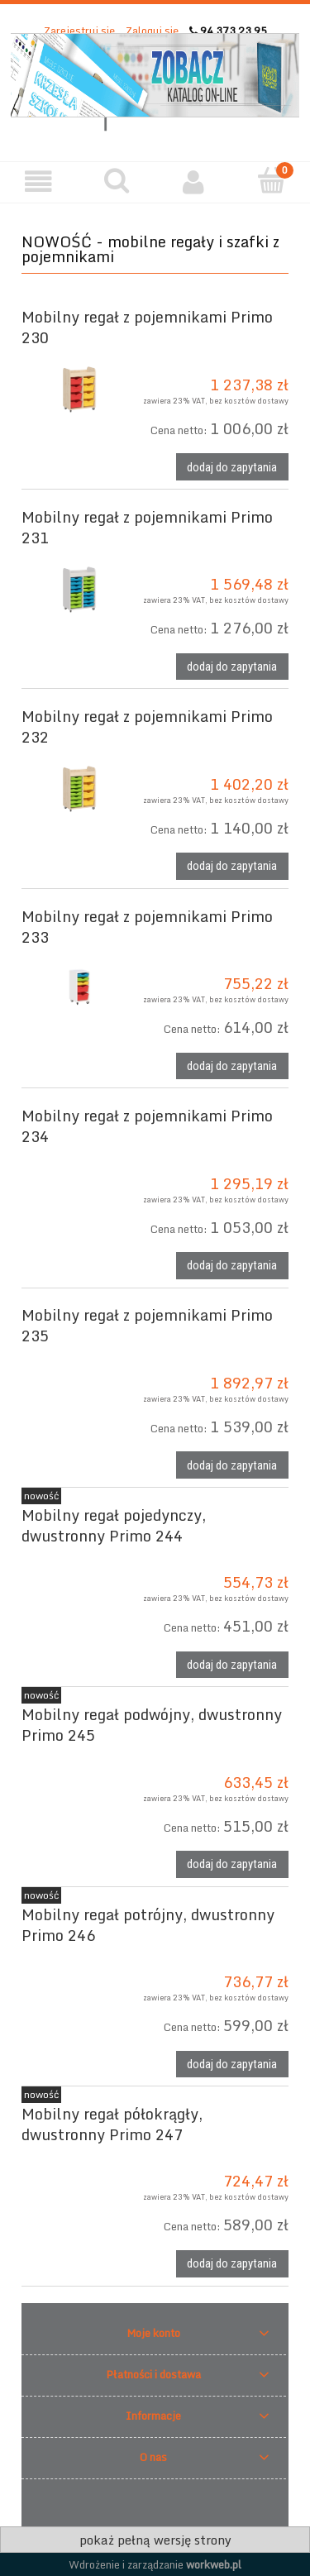  What do you see at coordinates (147, 327) in the screenshot?
I see `Mobilny regał z pojemnikami Primo 230` at bounding box center [147, 327].